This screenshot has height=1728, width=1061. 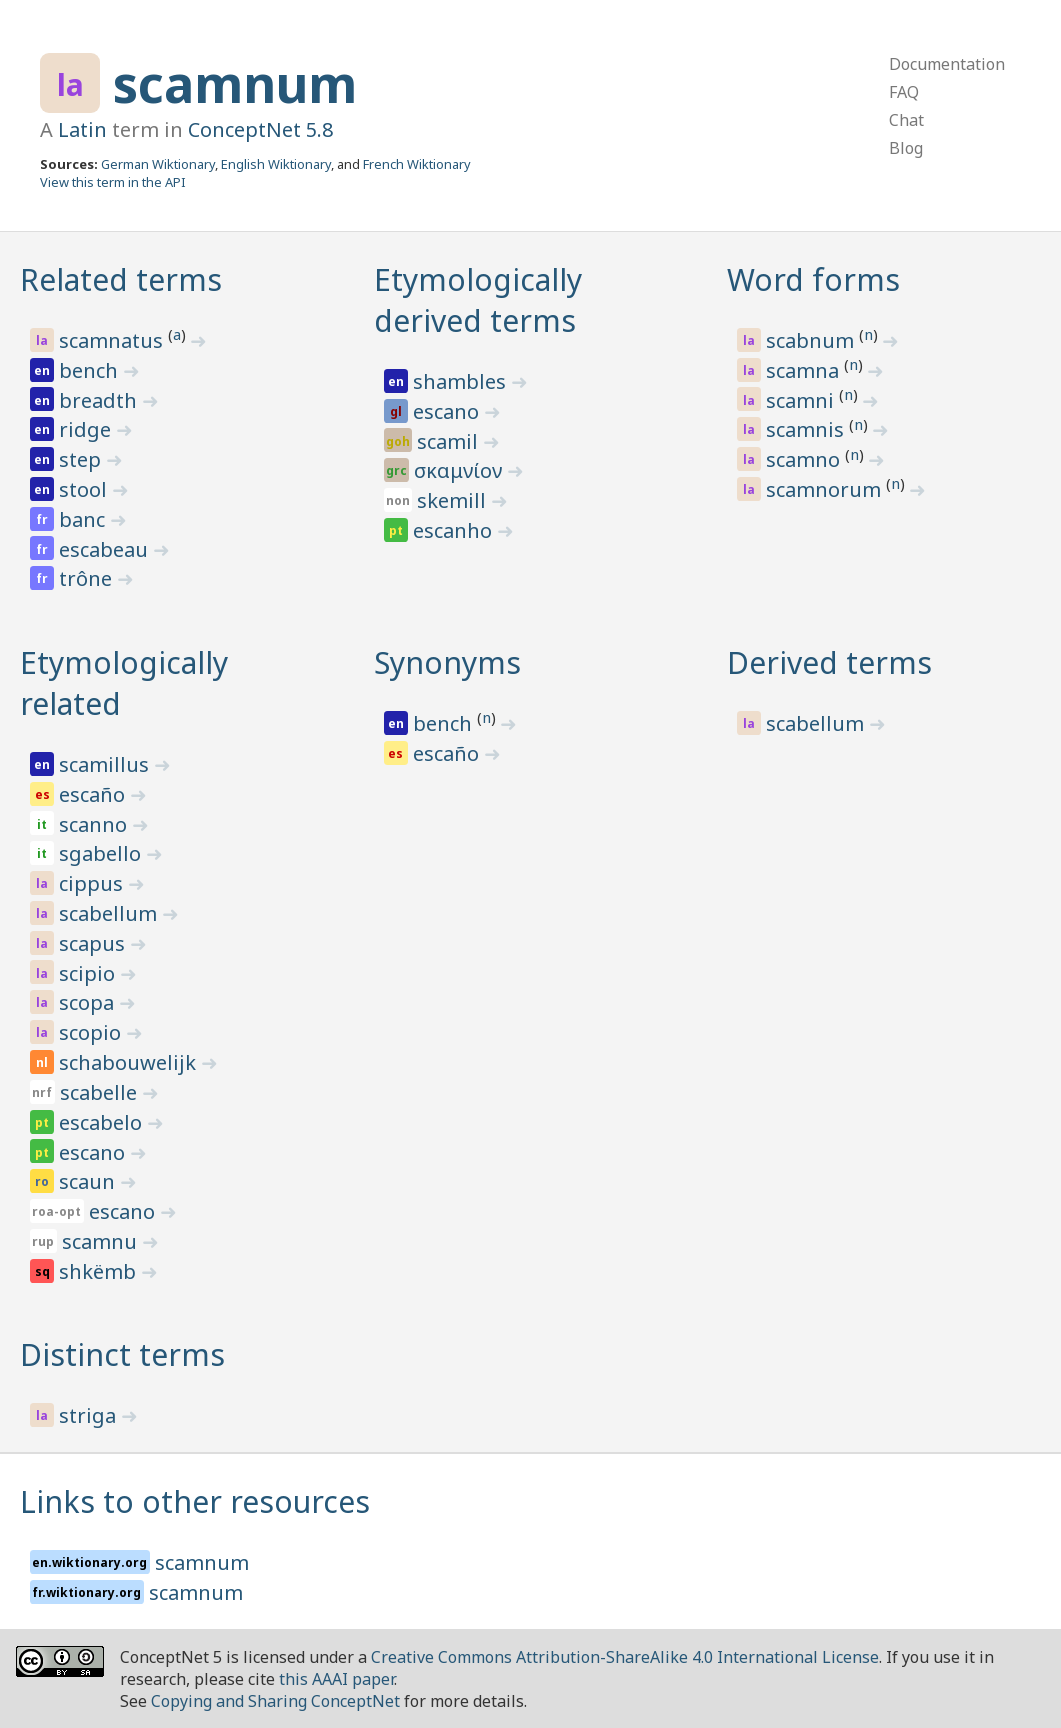 I want to click on scamnu, so click(x=102, y=1241).